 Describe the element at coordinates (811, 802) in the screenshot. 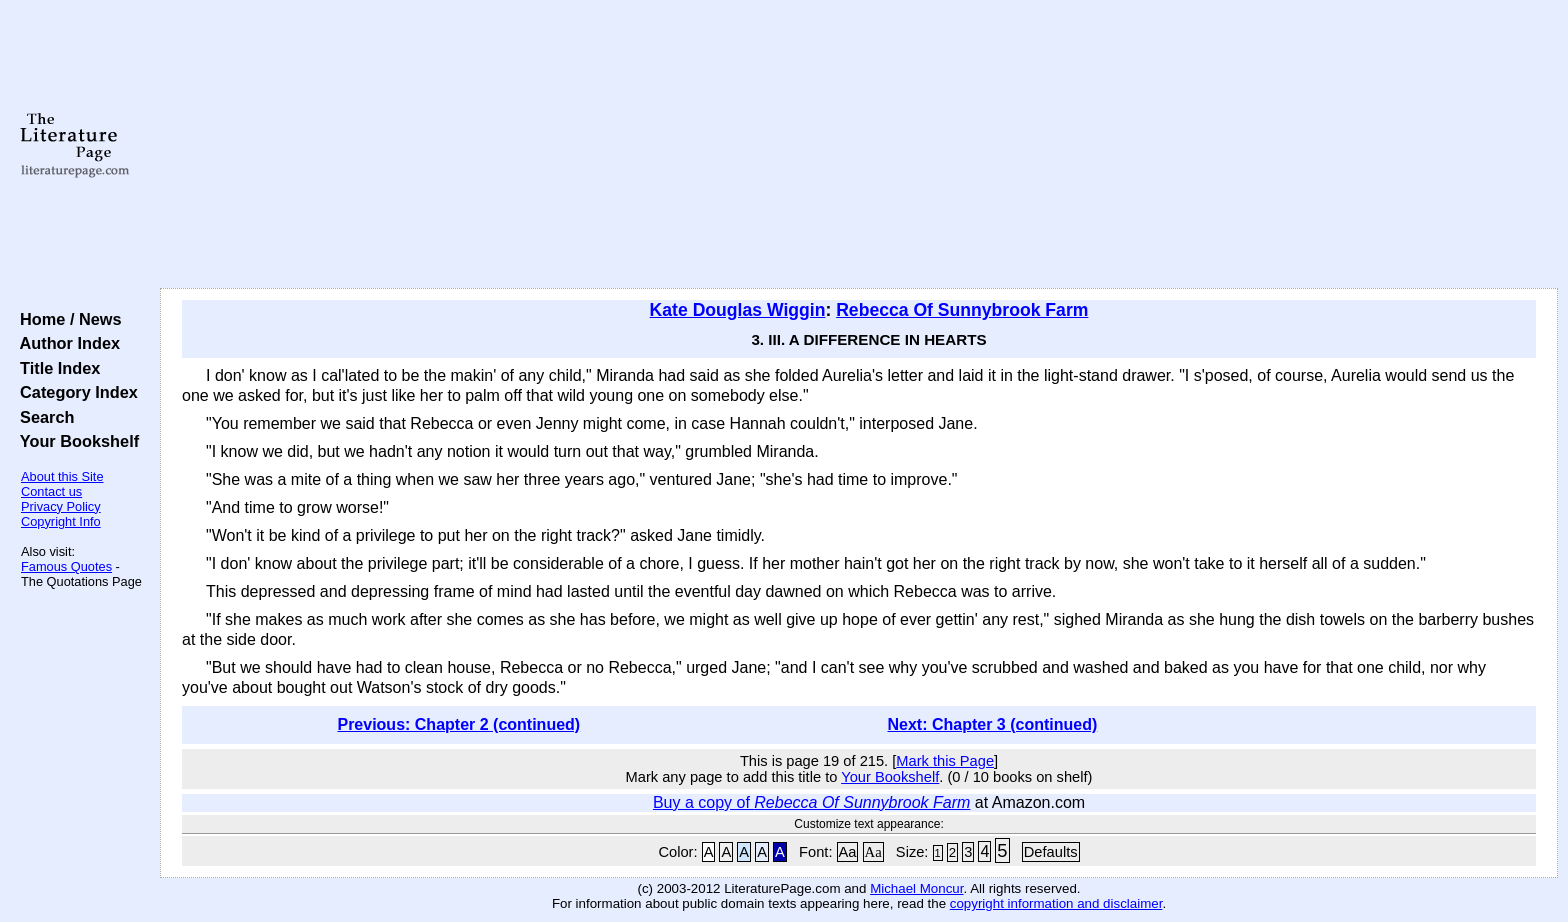

I see `Buy a copy of` at that location.